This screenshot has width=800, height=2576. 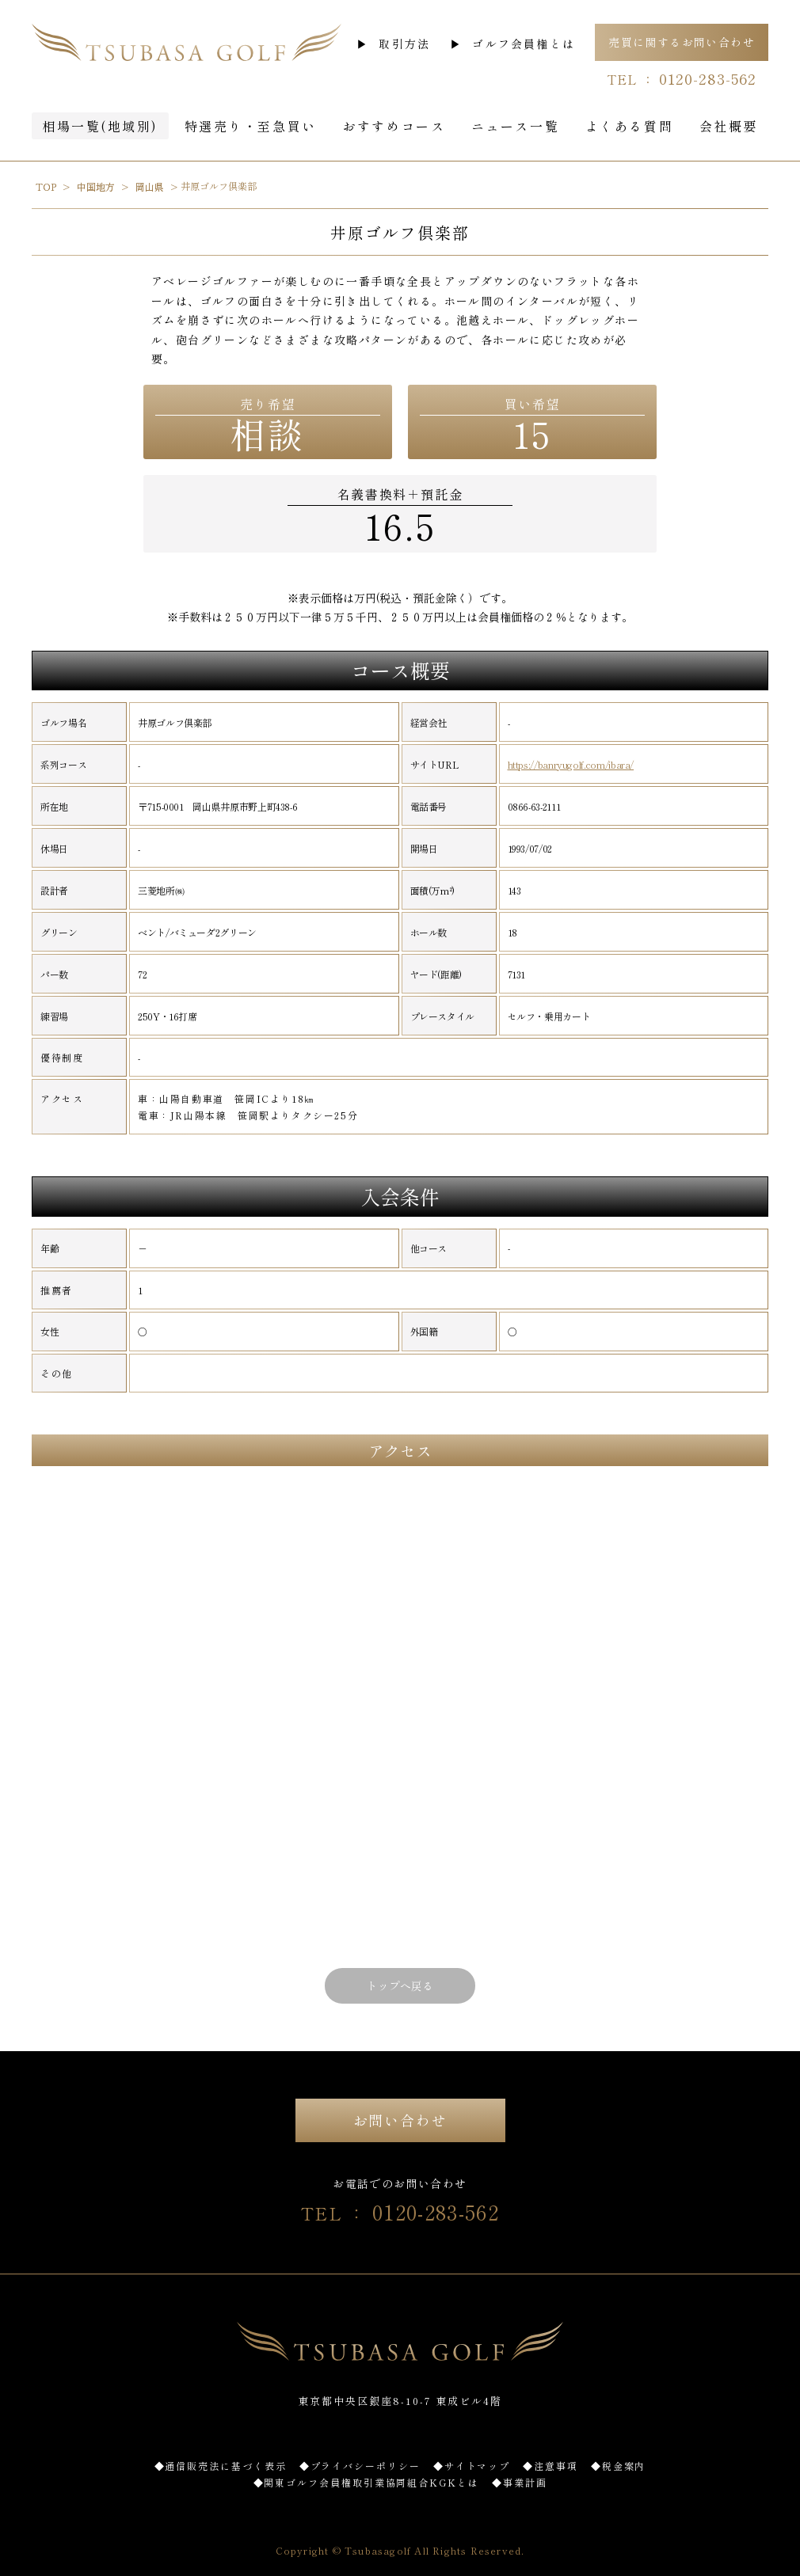 I want to click on ◆税金案内, so click(x=618, y=2465).